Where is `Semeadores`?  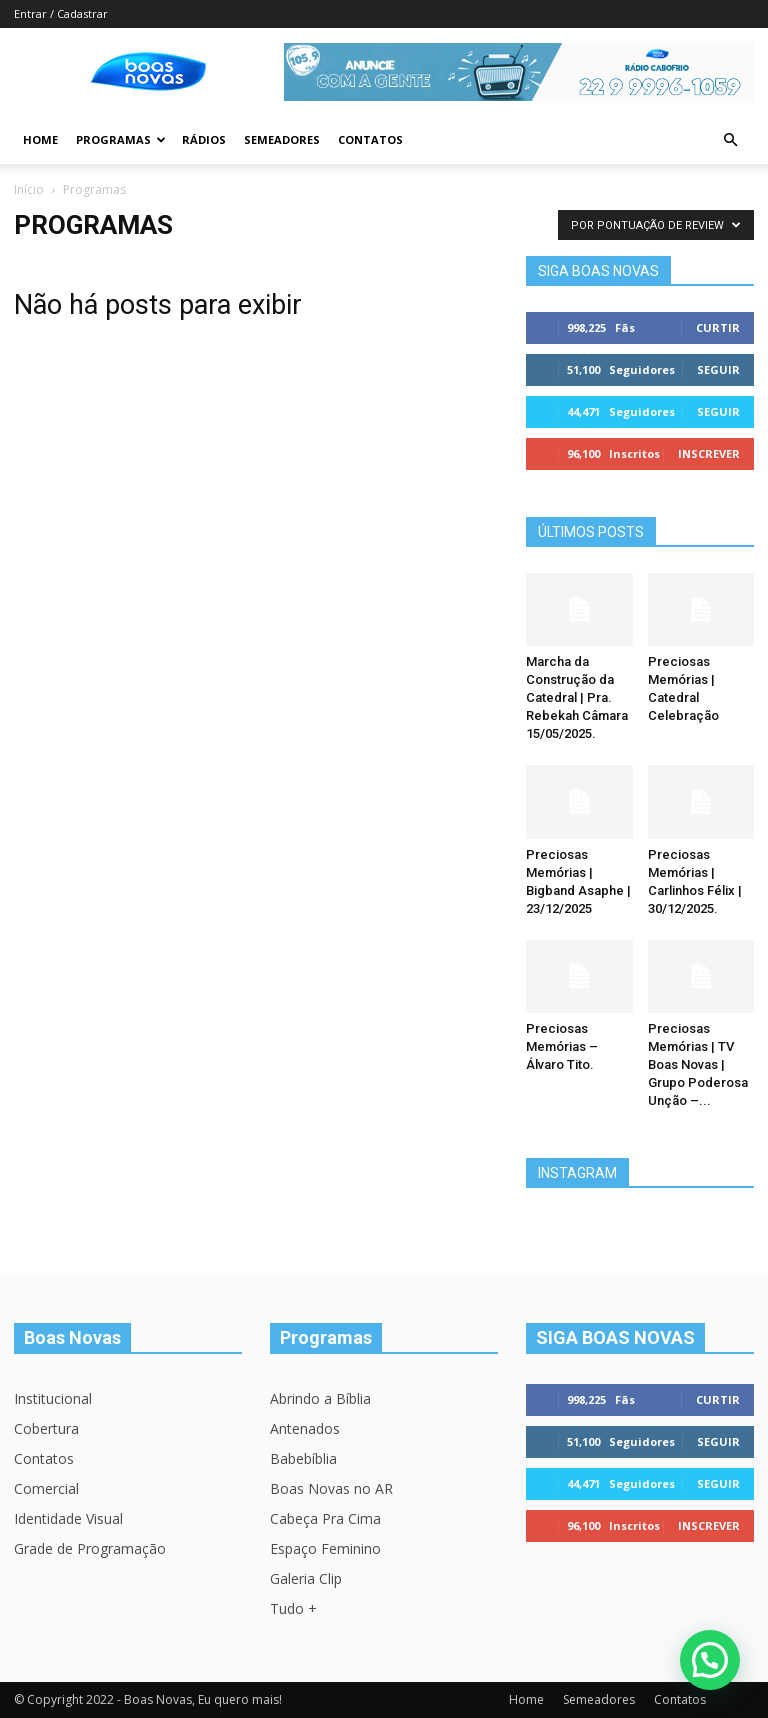
Semeadores is located at coordinates (282, 139).